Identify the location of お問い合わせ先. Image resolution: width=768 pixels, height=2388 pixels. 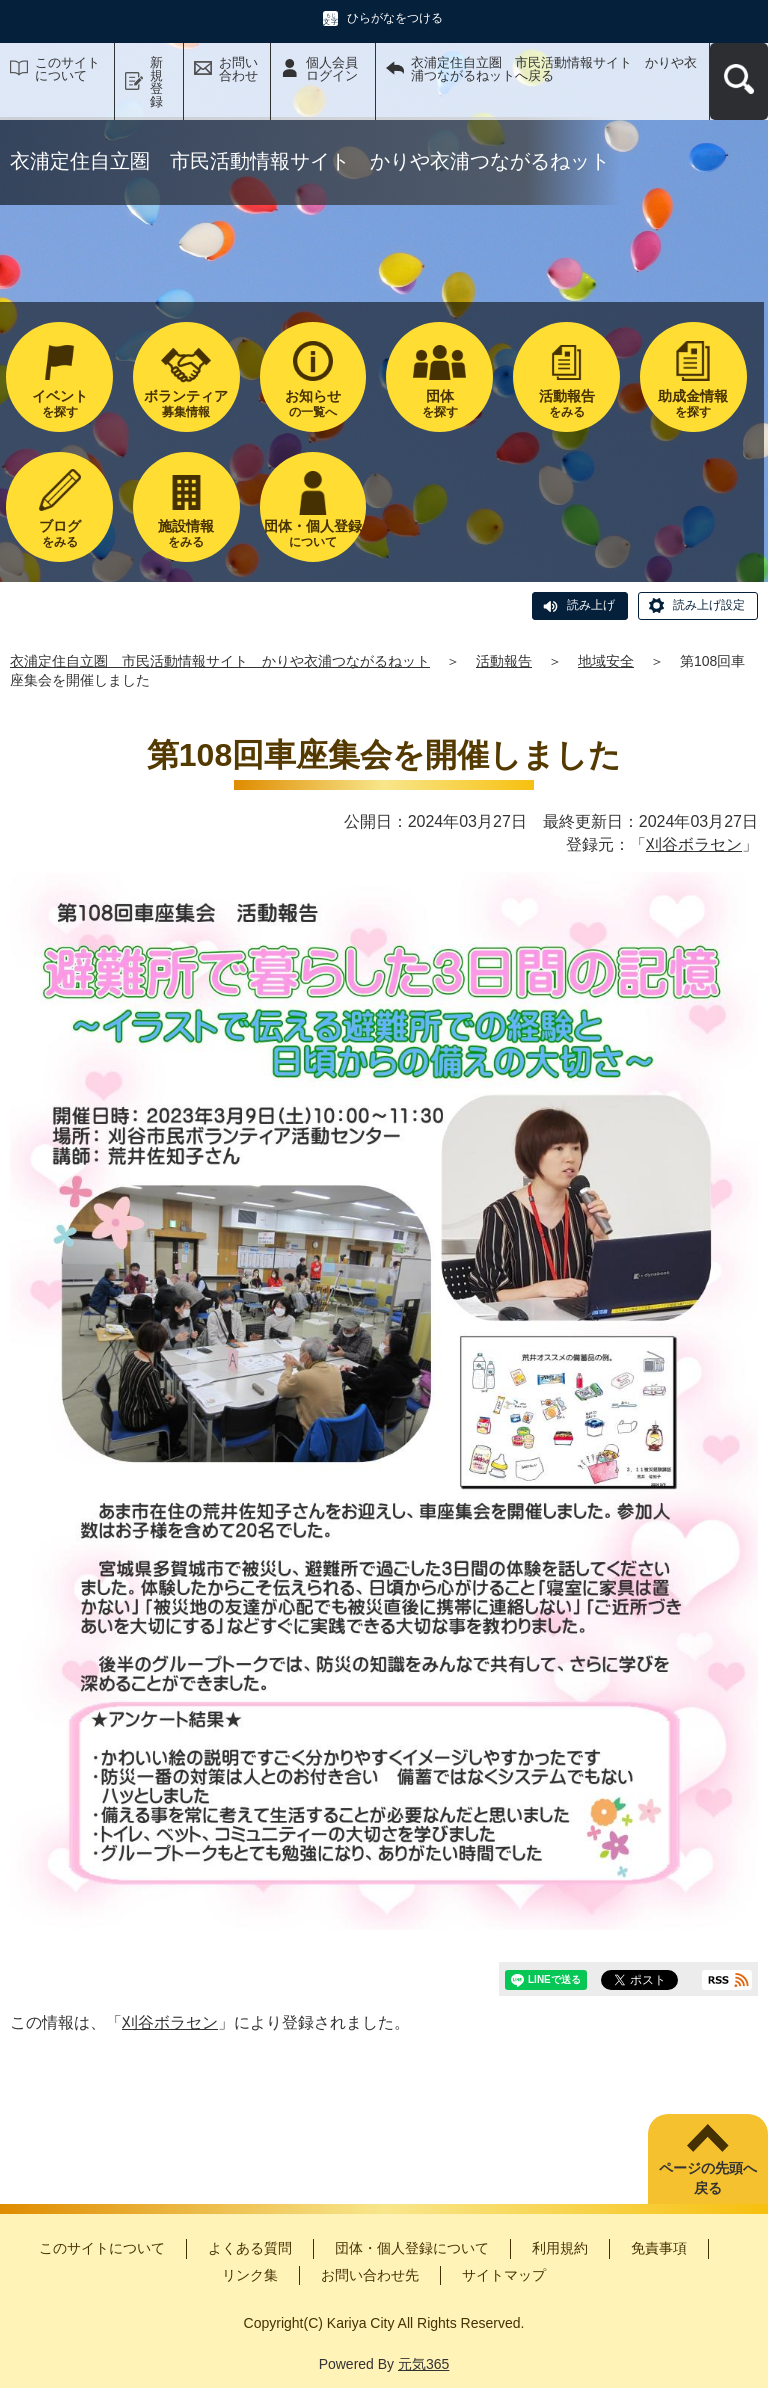
(370, 2275).